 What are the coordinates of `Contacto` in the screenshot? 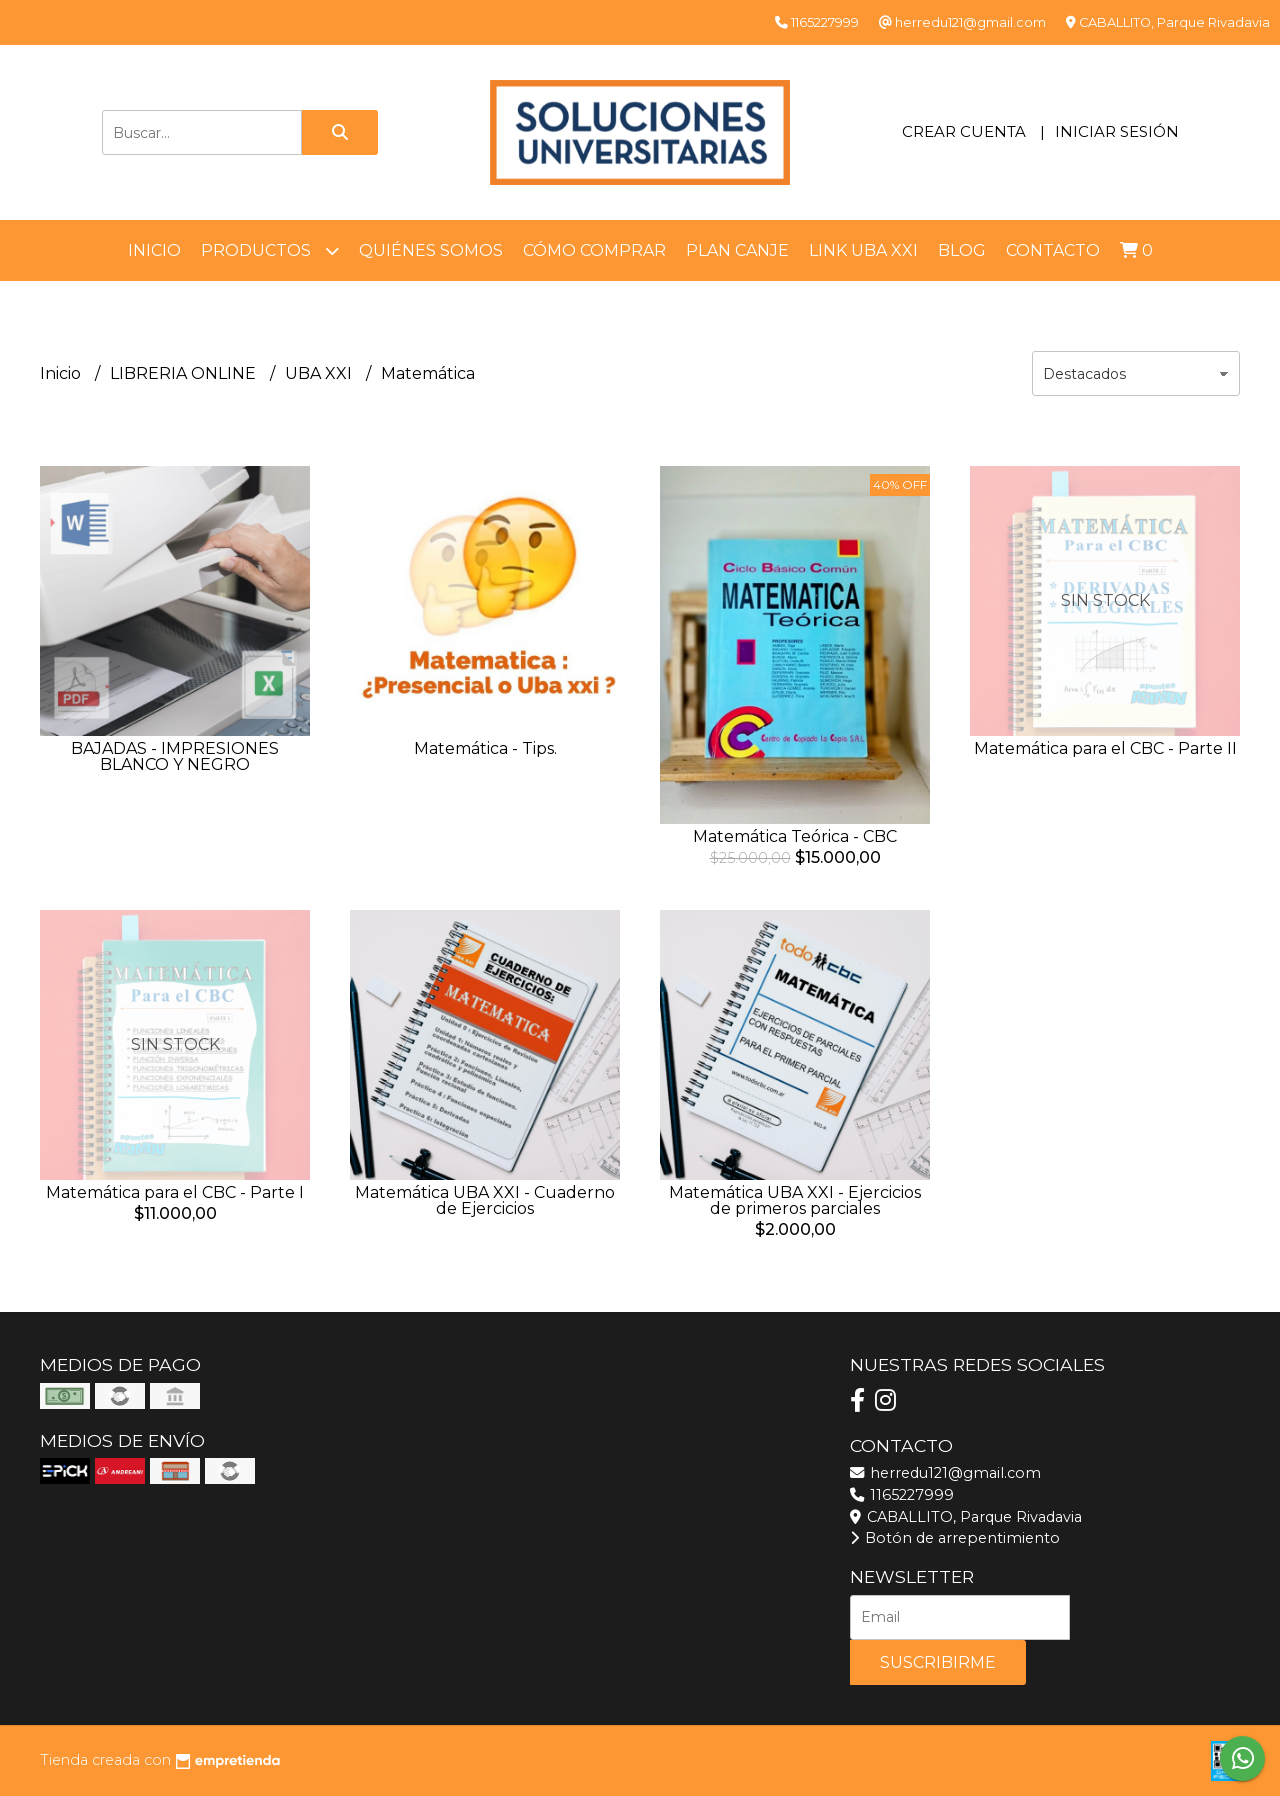 It's located at (1053, 250).